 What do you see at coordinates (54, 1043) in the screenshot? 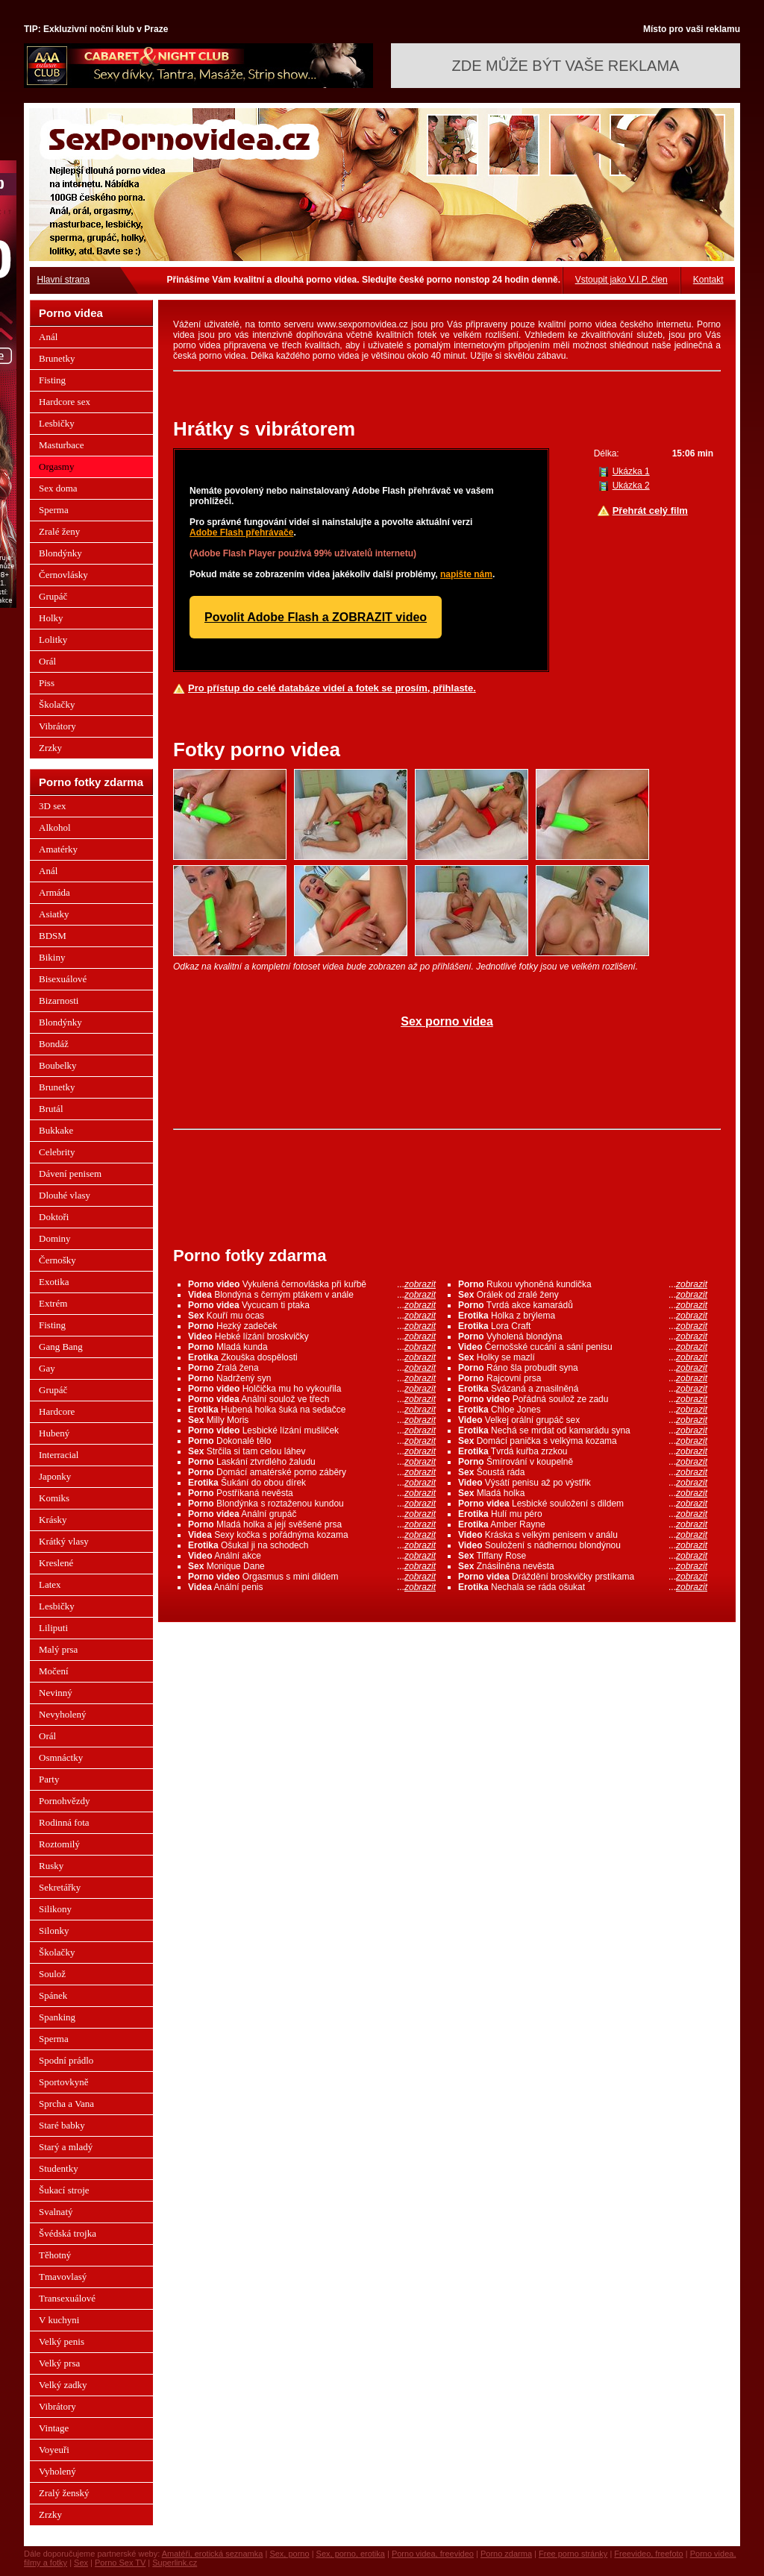
I see `Bondáž` at bounding box center [54, 1043].